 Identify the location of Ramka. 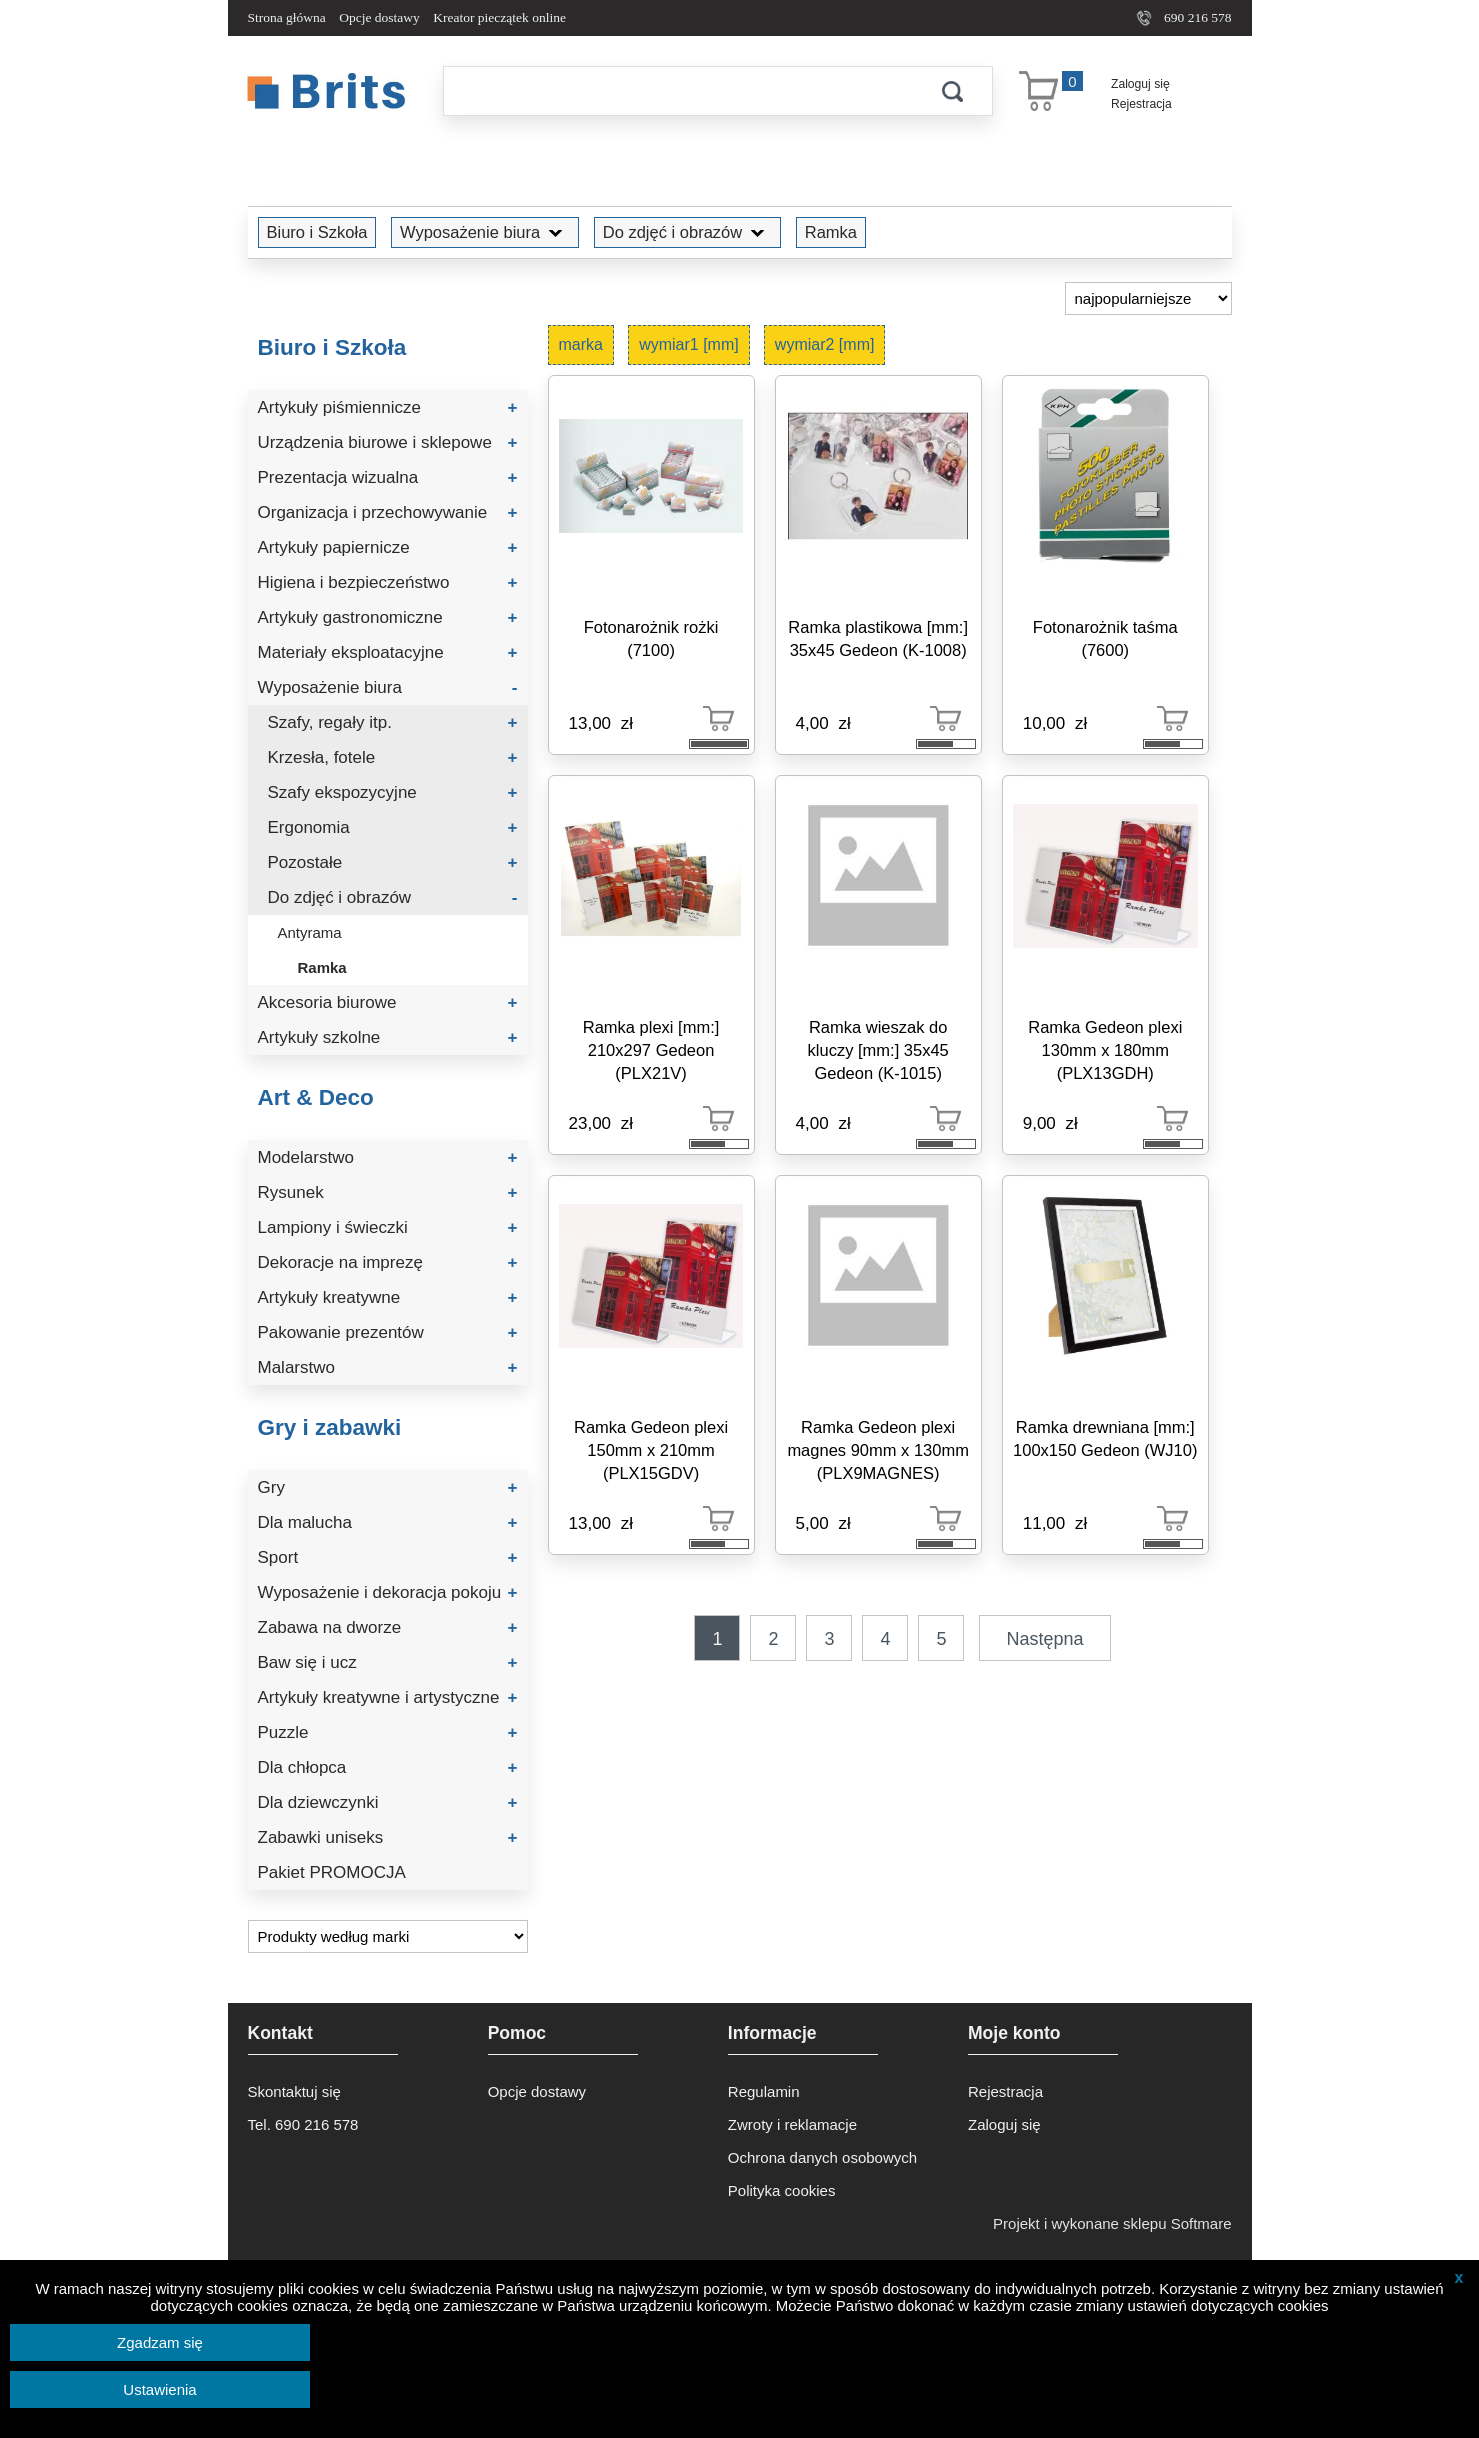
(831, 232).